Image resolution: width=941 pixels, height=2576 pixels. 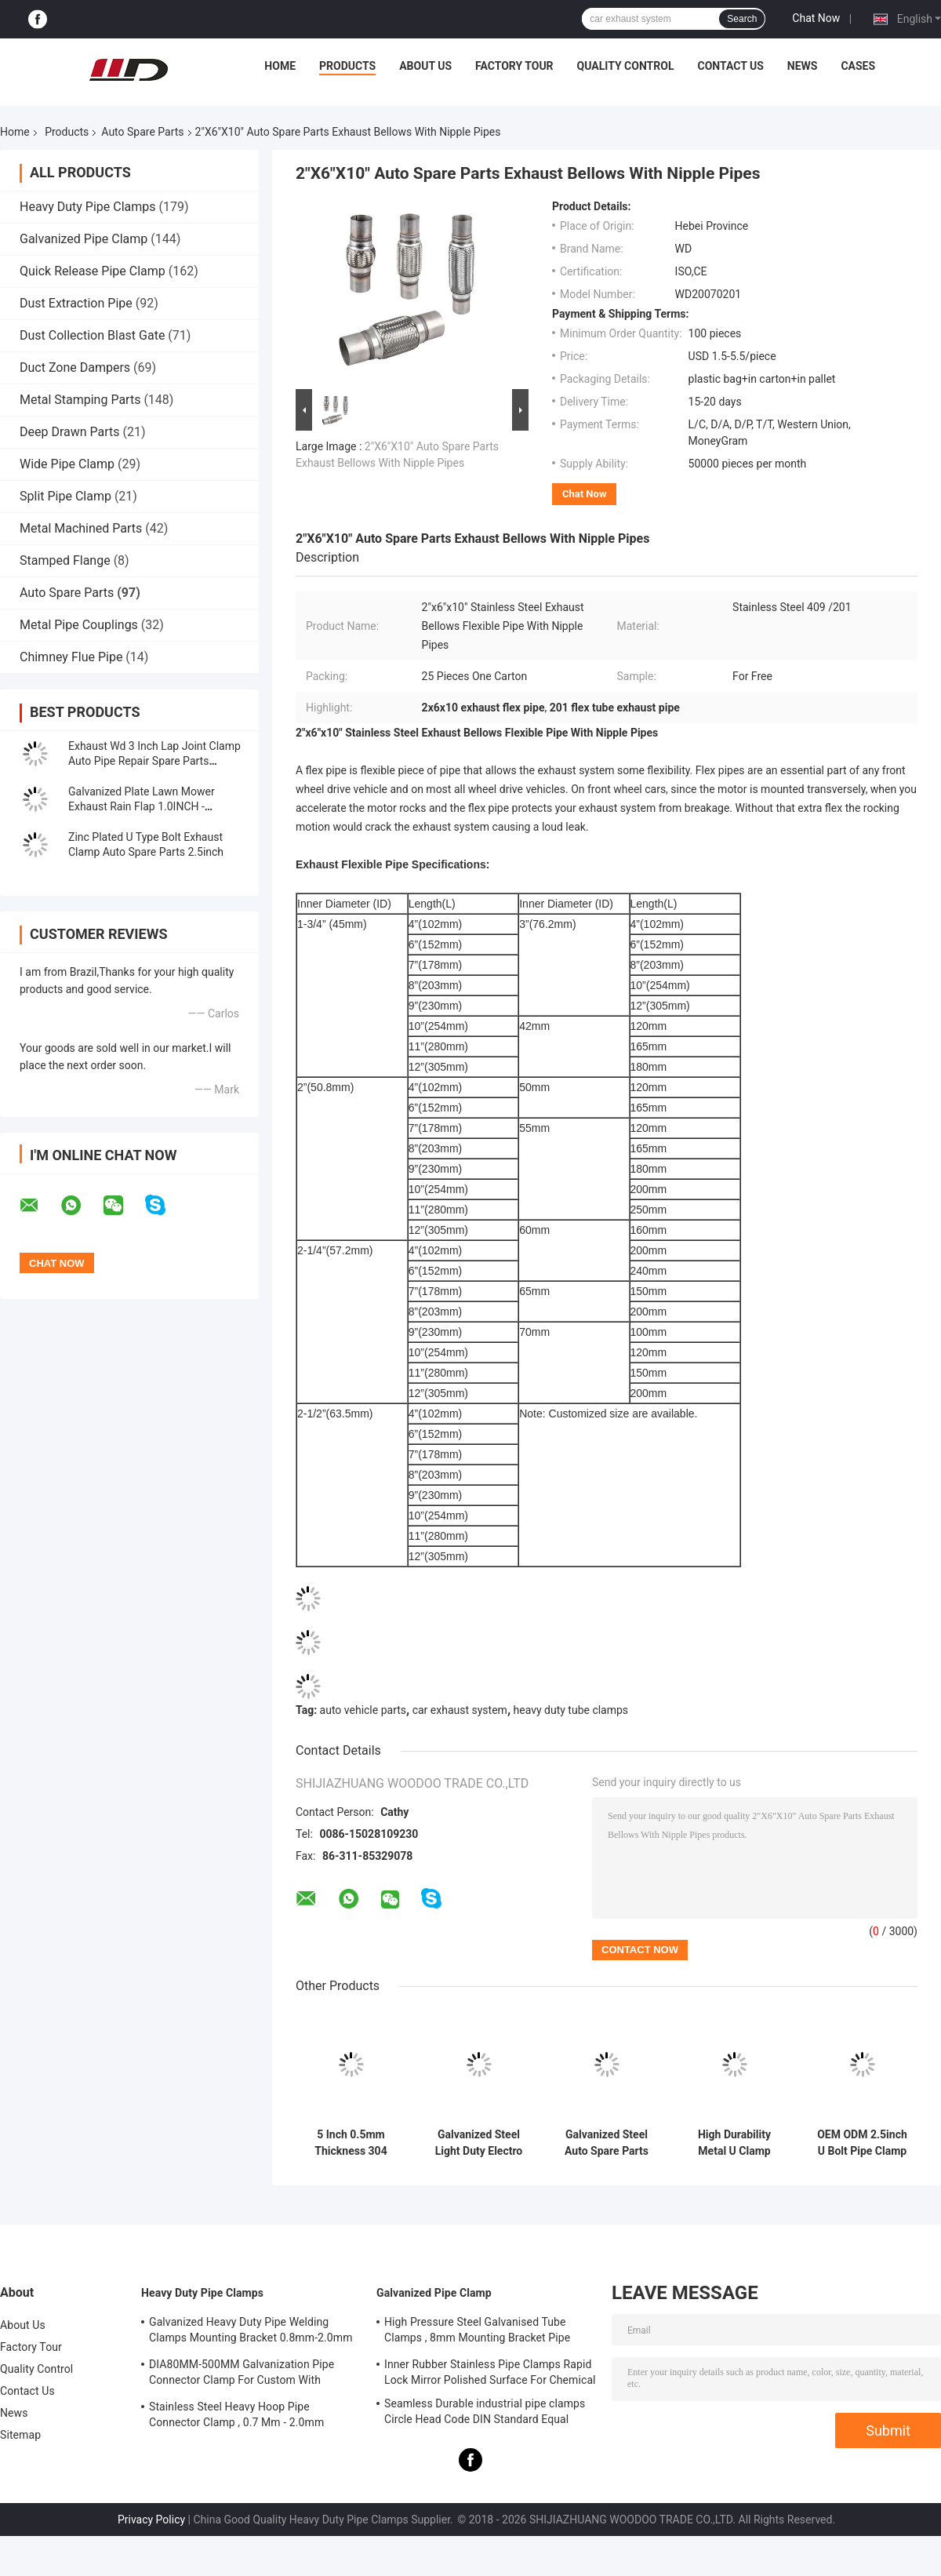 What do you see at coordinates (92, 271) in the screenshot?
I see `Quick Release Pipe Clamp` at bounding box center [92, 271].